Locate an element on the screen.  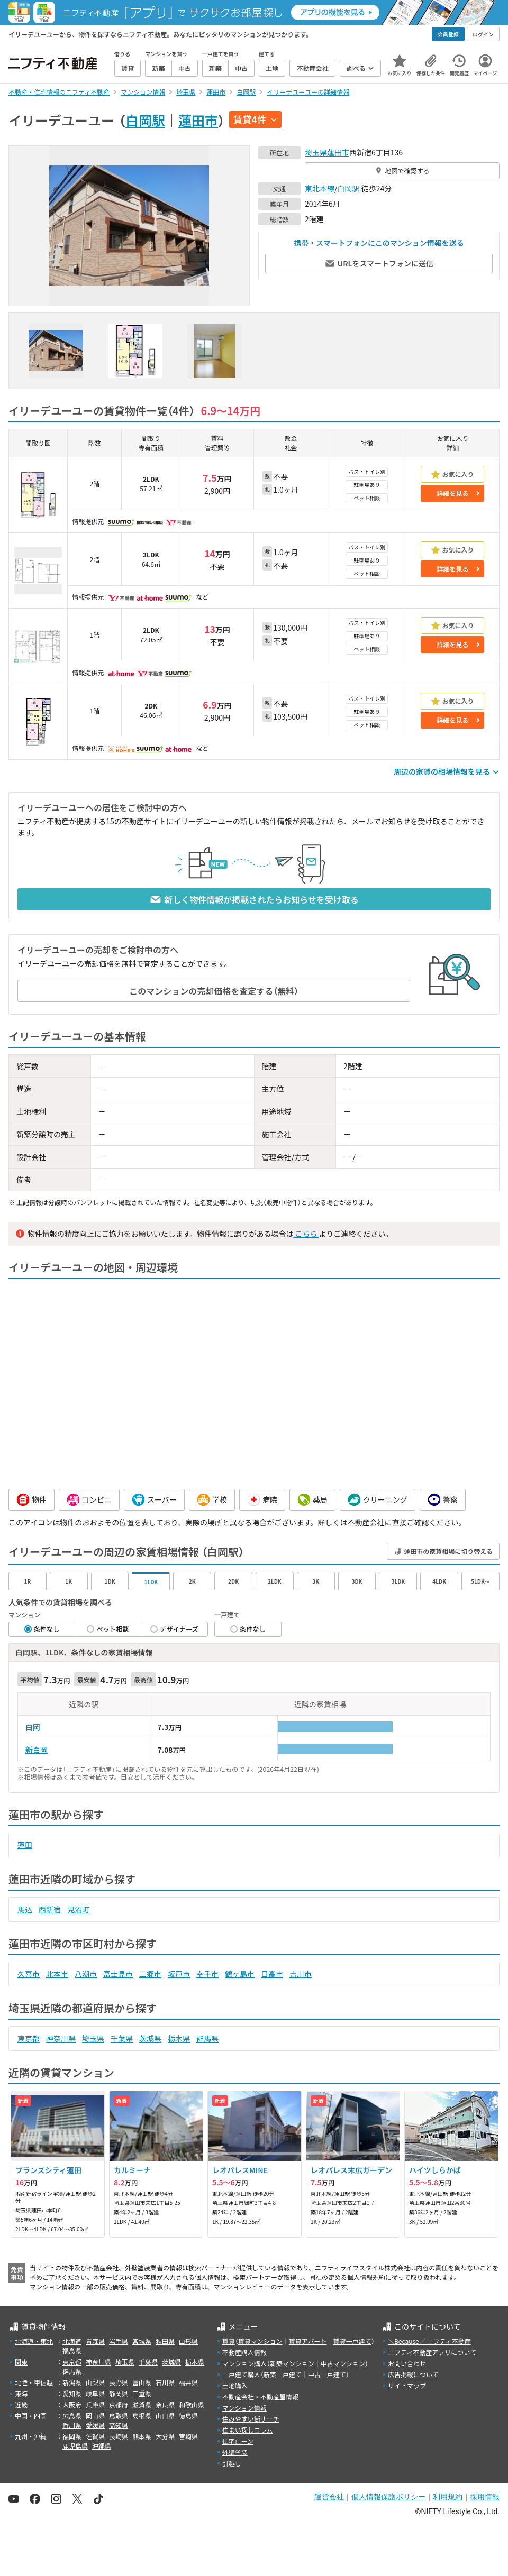
見沼町 is located at coordinates (78, 1909).